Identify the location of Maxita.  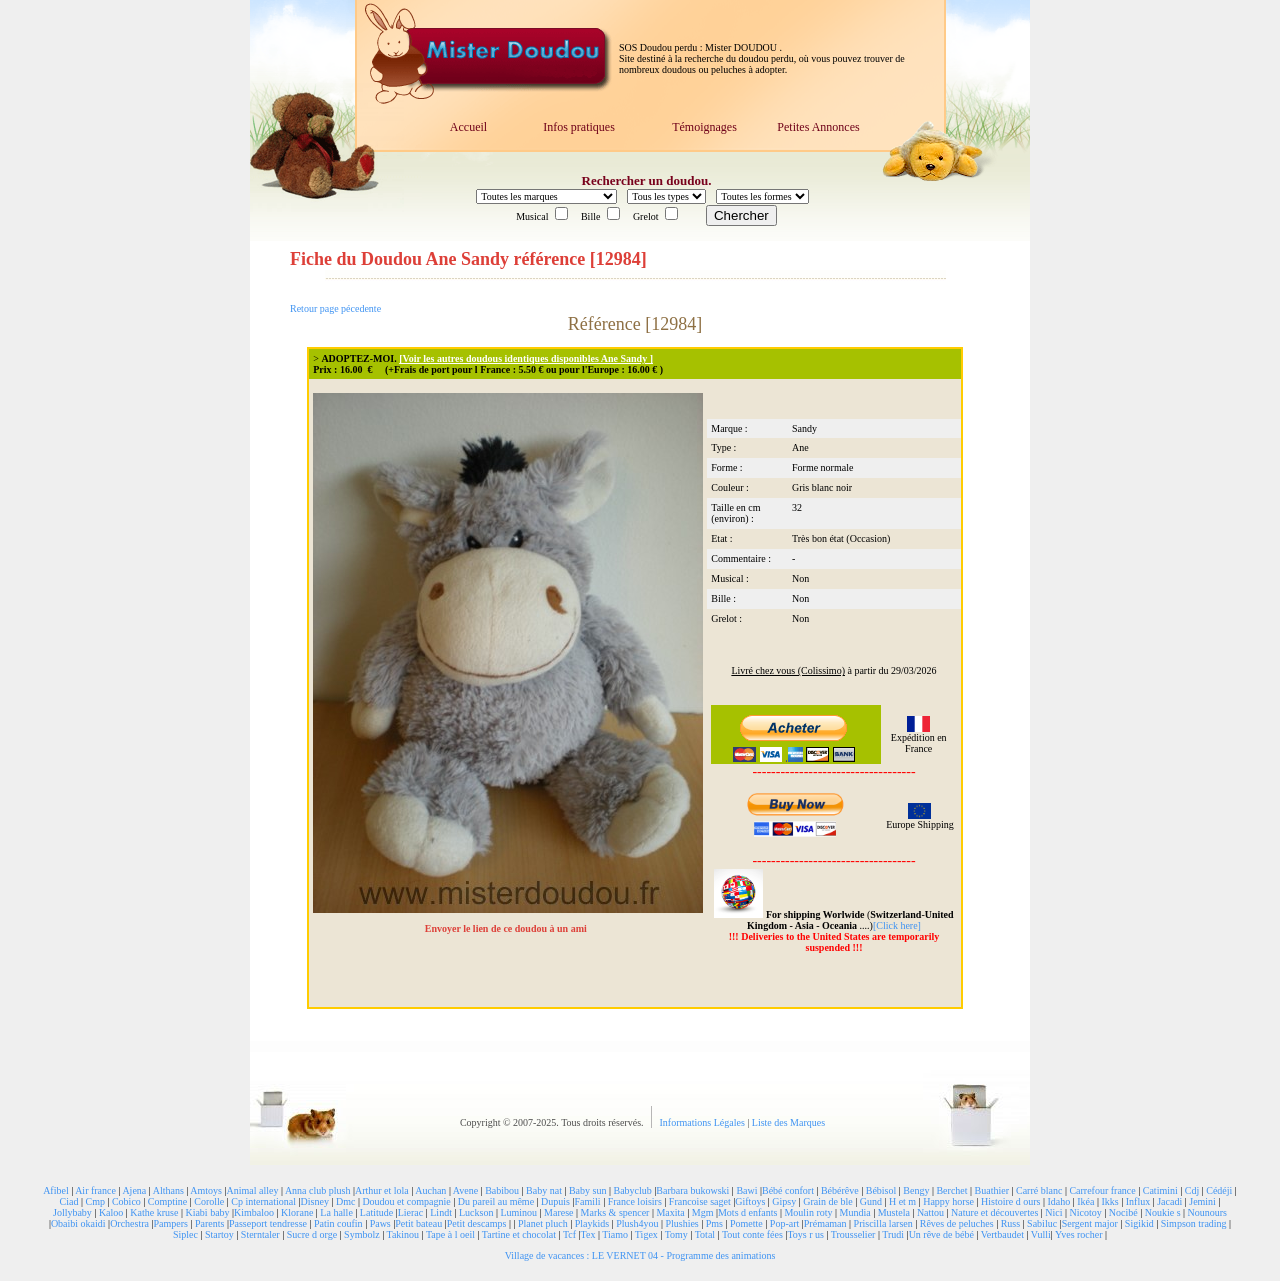
(670, 1212).